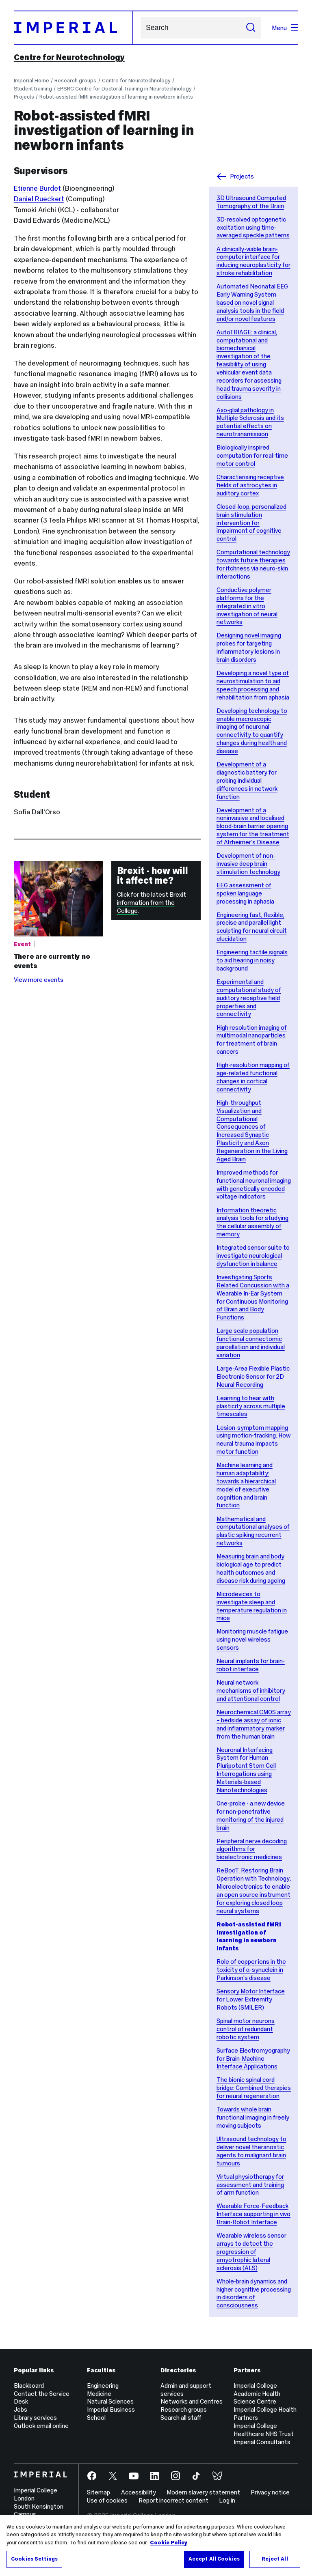  Describe the element at coordinates (34, 2559) in the screenshot. I see `Cookies Settings [Cookies Settings, Opens the preference center dialog]` at that location.